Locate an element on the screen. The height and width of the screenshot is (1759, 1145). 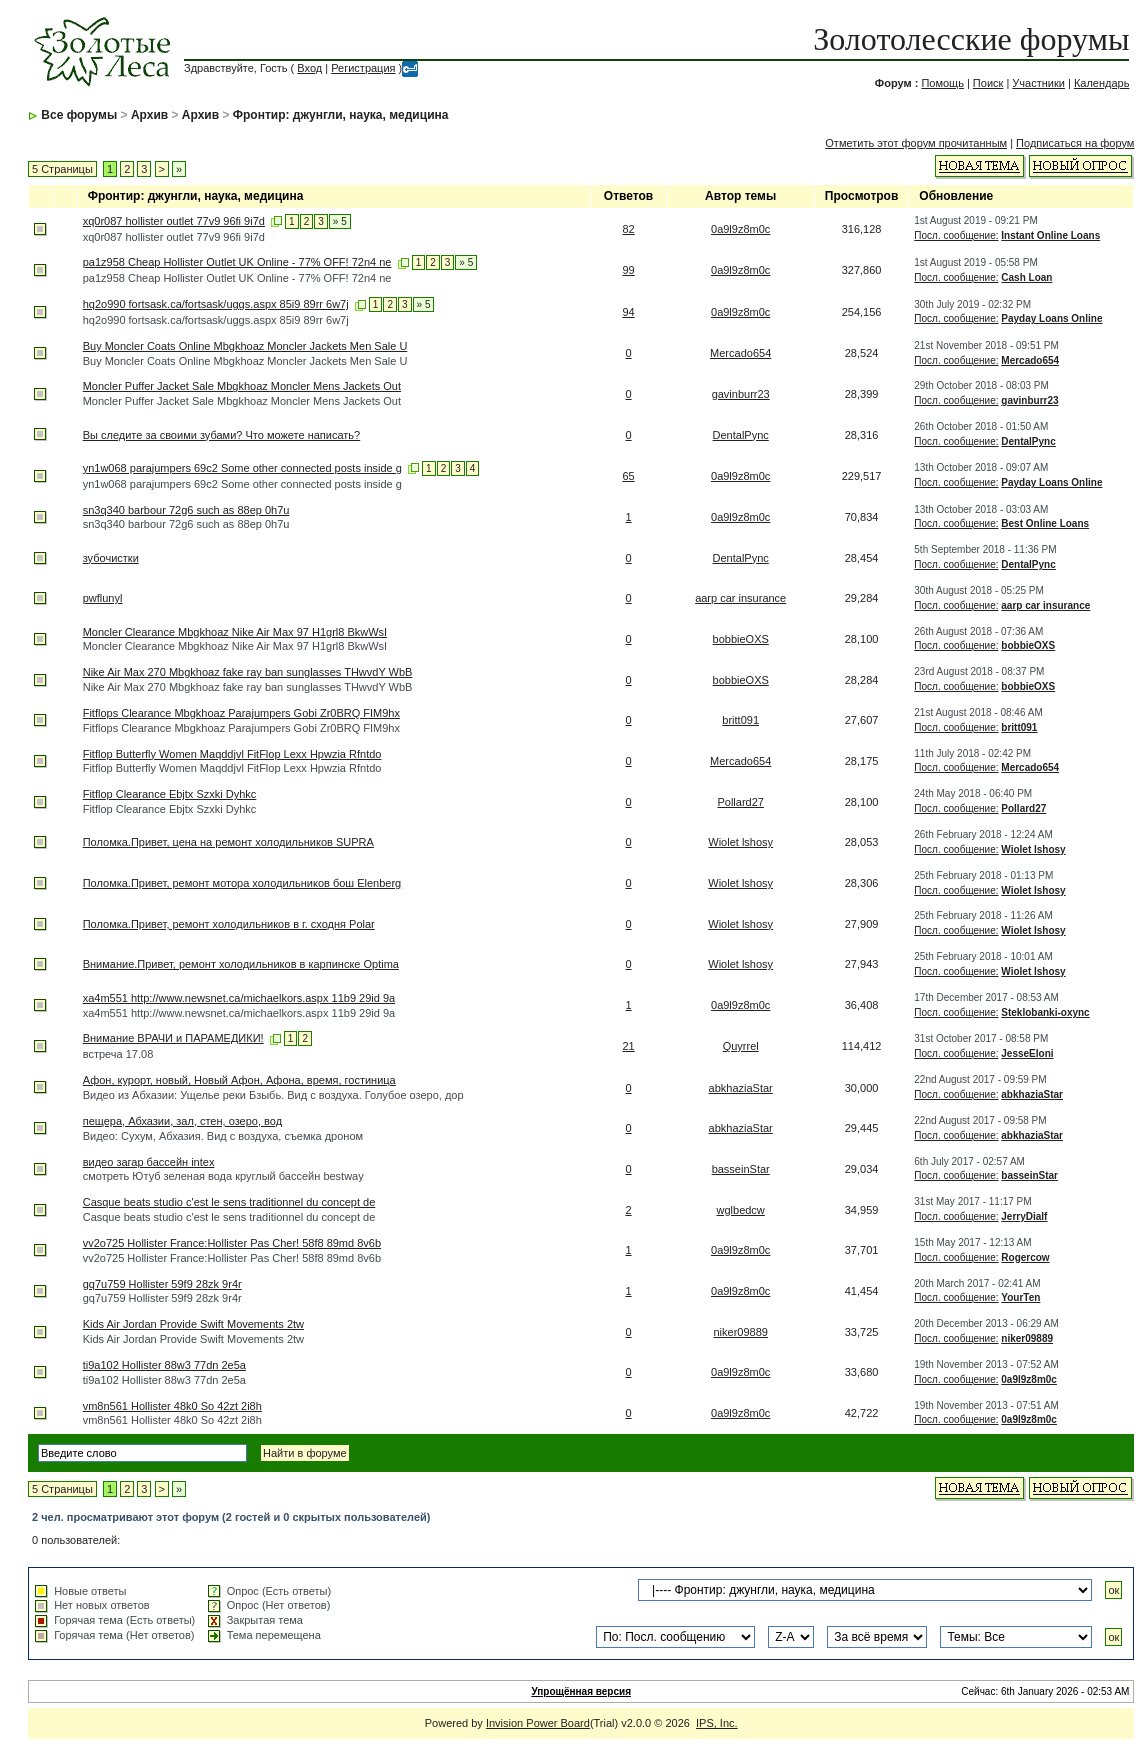
Buy Moncler Coats Online Mbgkhoaz Moncler Jackets Men Sale U is located at coordinates (245, 346).